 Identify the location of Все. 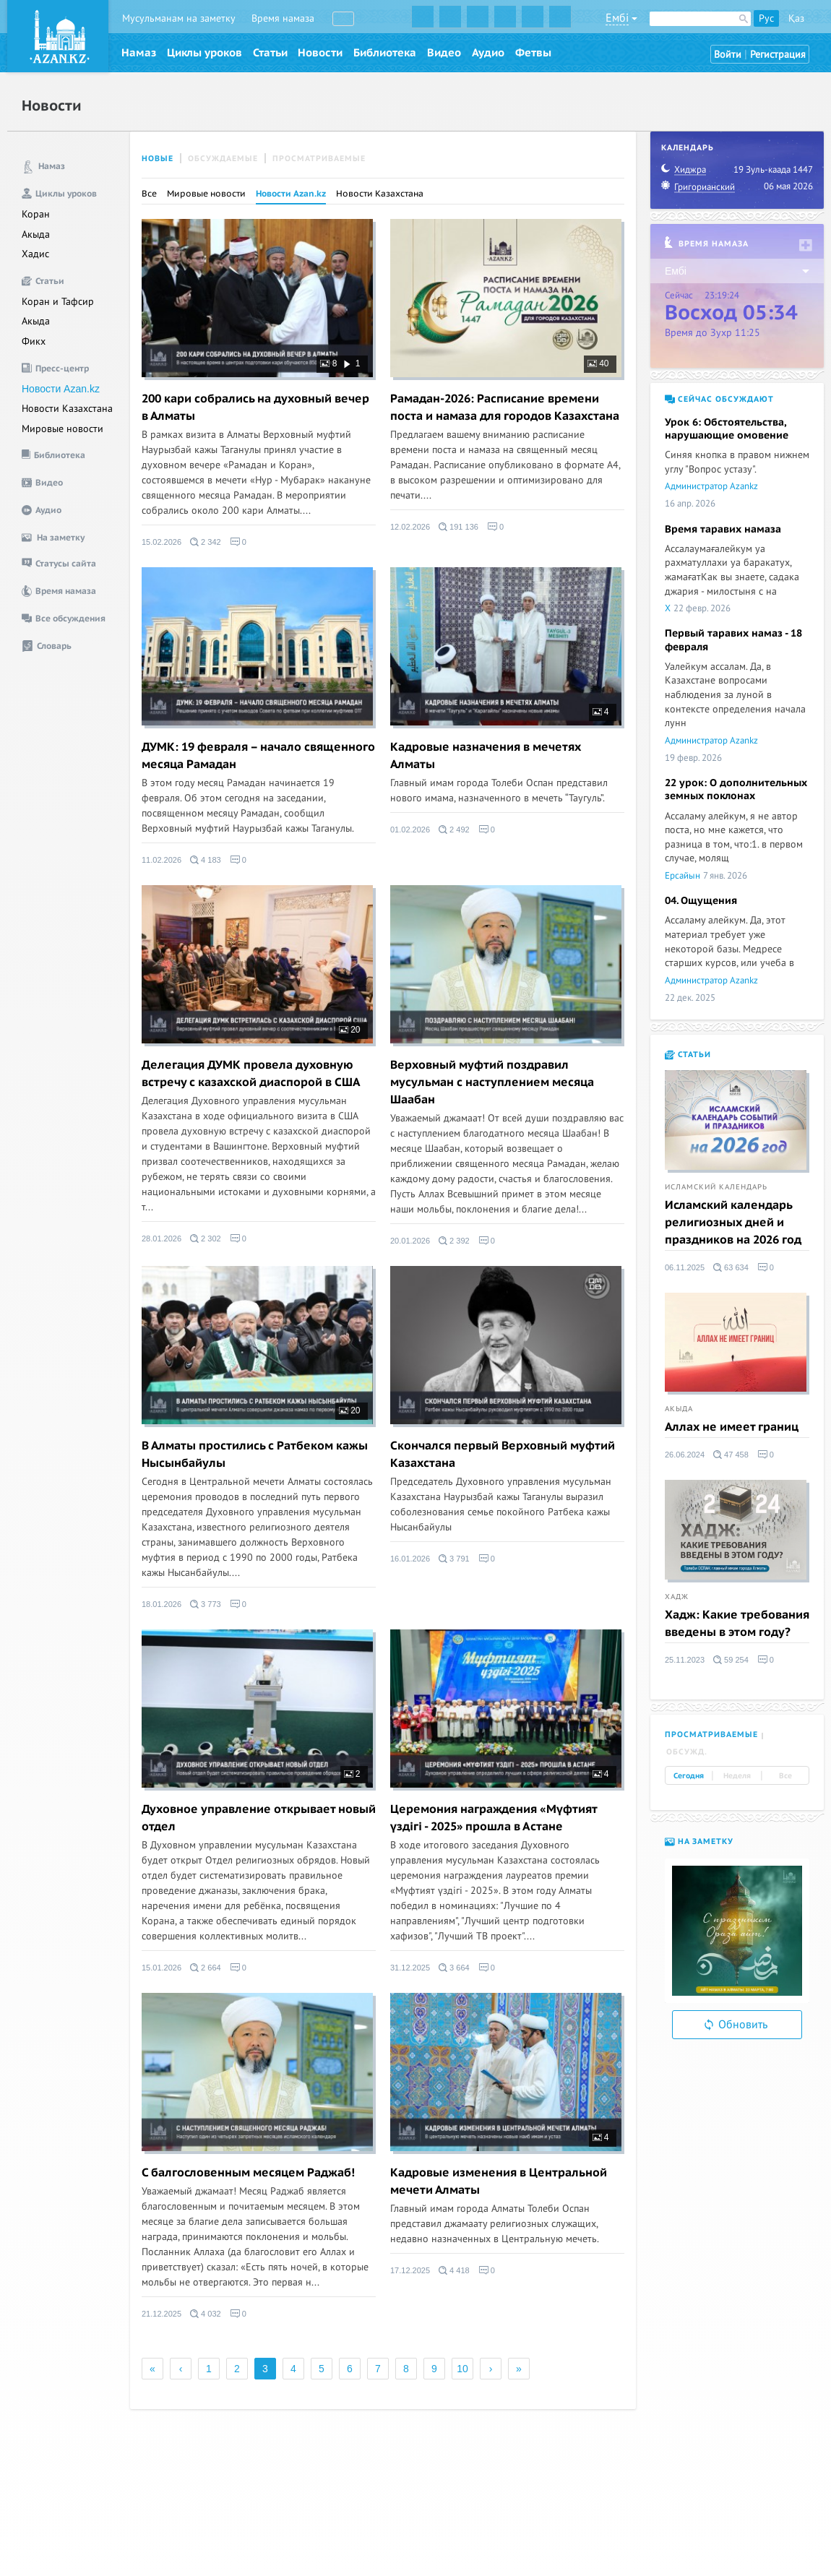
(149, 194).